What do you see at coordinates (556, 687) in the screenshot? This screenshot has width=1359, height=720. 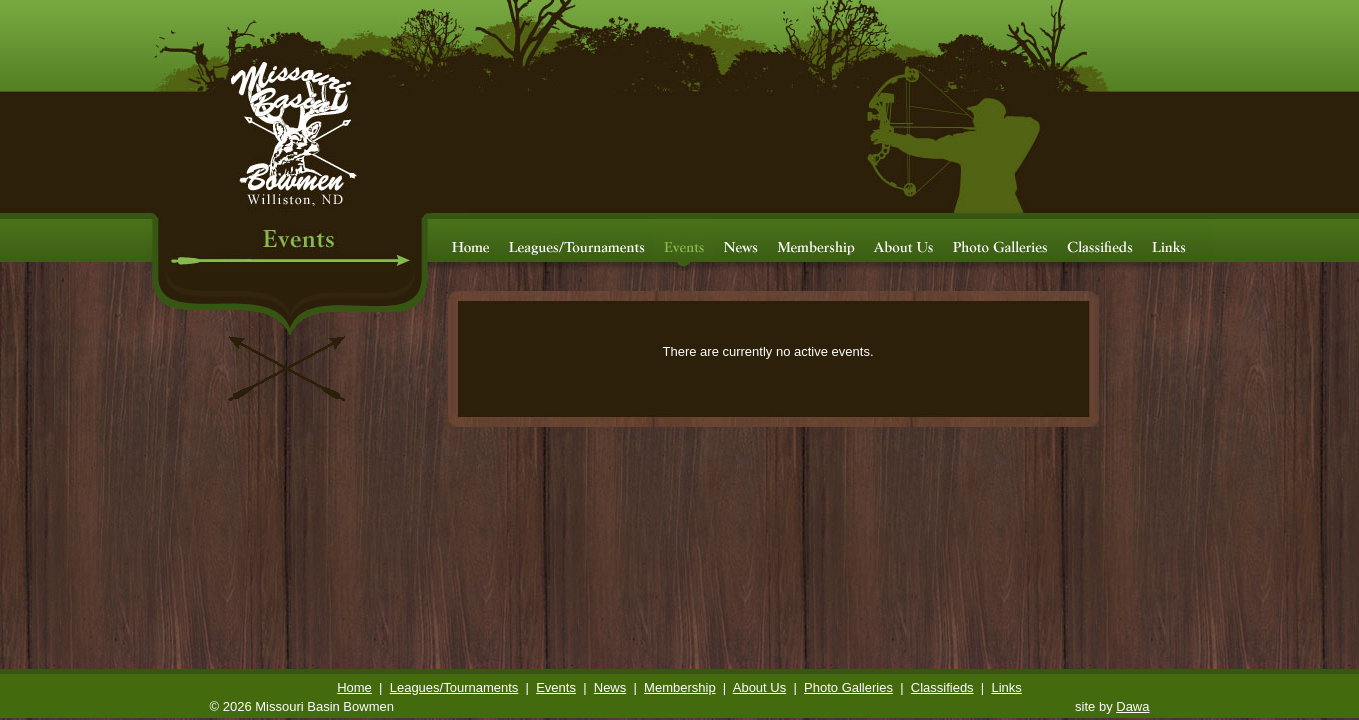 I see `Events` at bounding box center [556, 687].